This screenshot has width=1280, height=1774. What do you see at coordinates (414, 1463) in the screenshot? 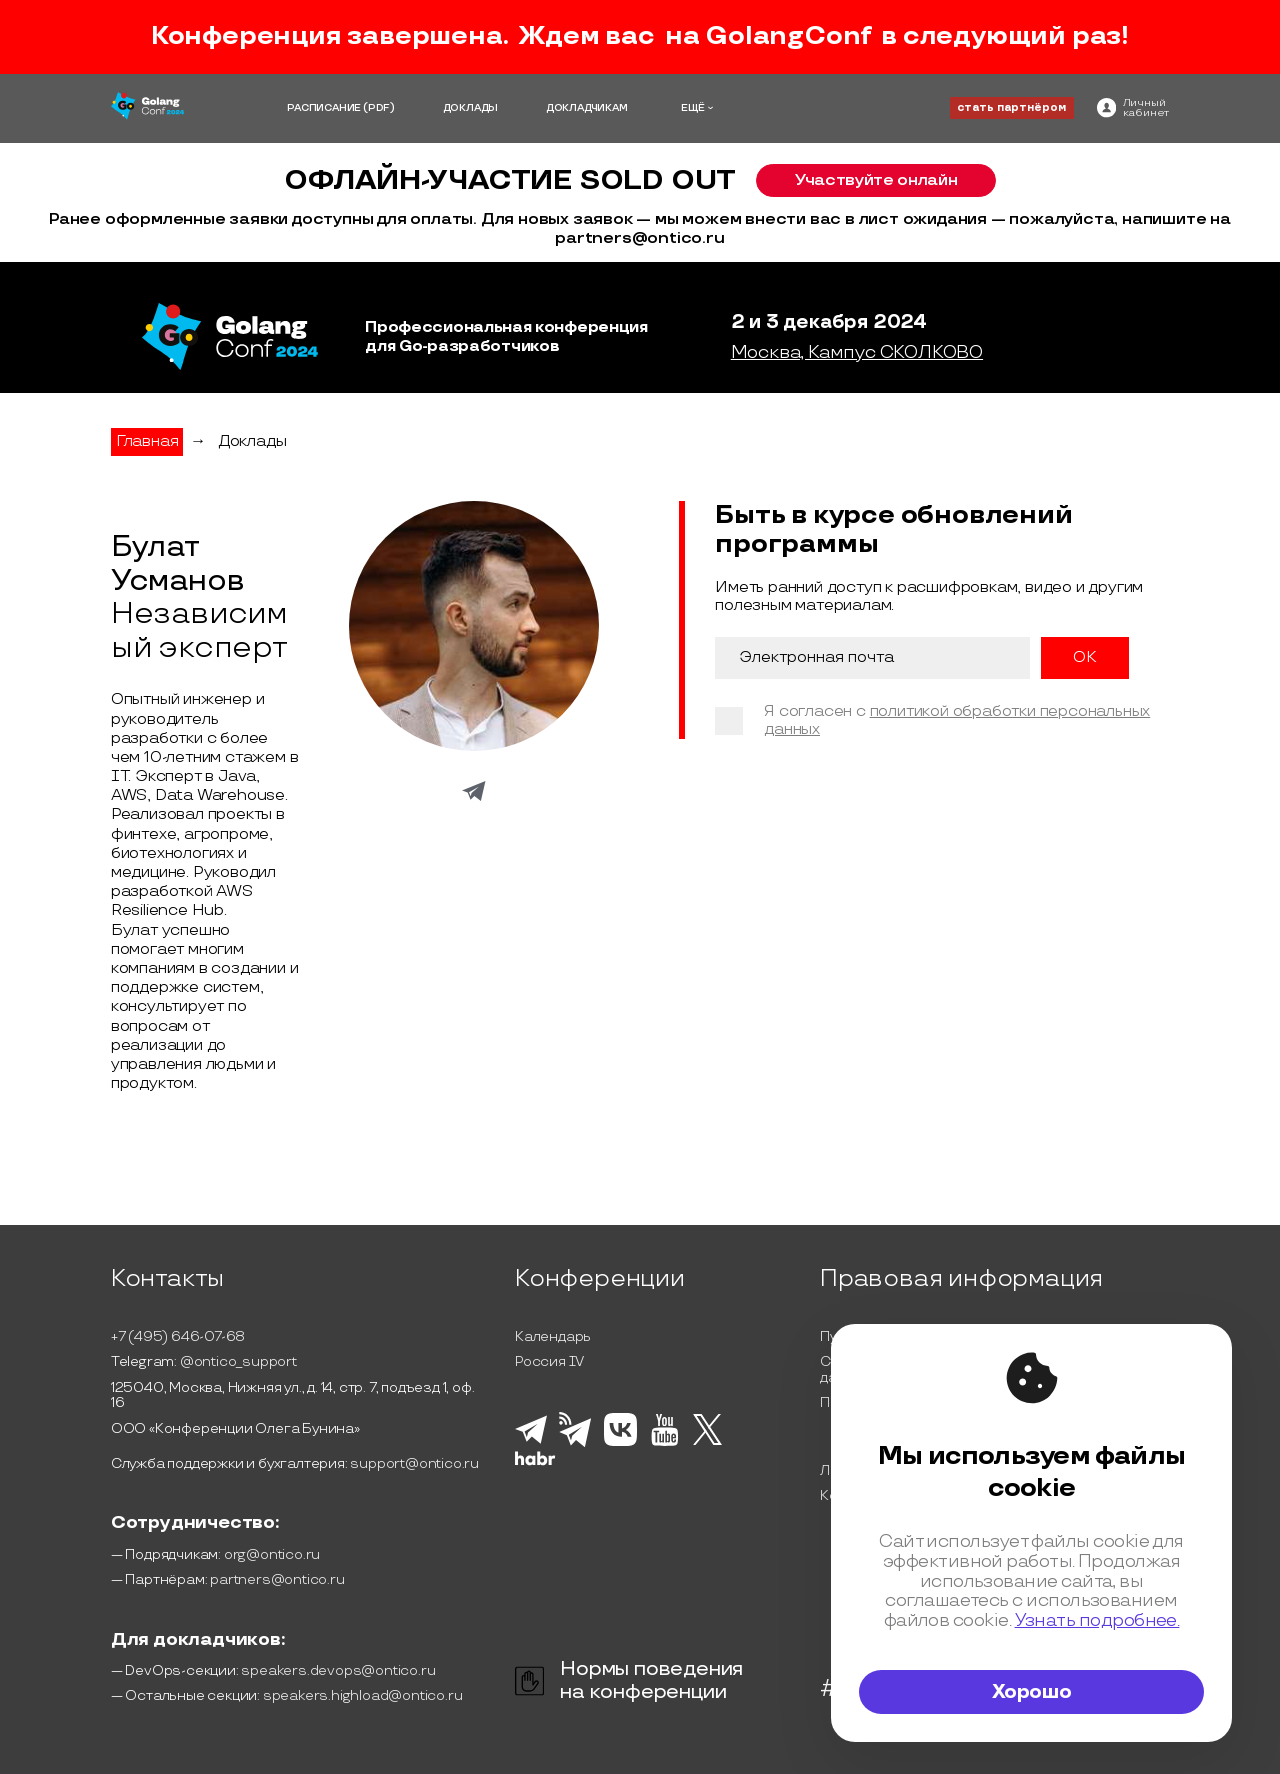
I see `support@ontico.ru` at bounding box center [414, 1463].